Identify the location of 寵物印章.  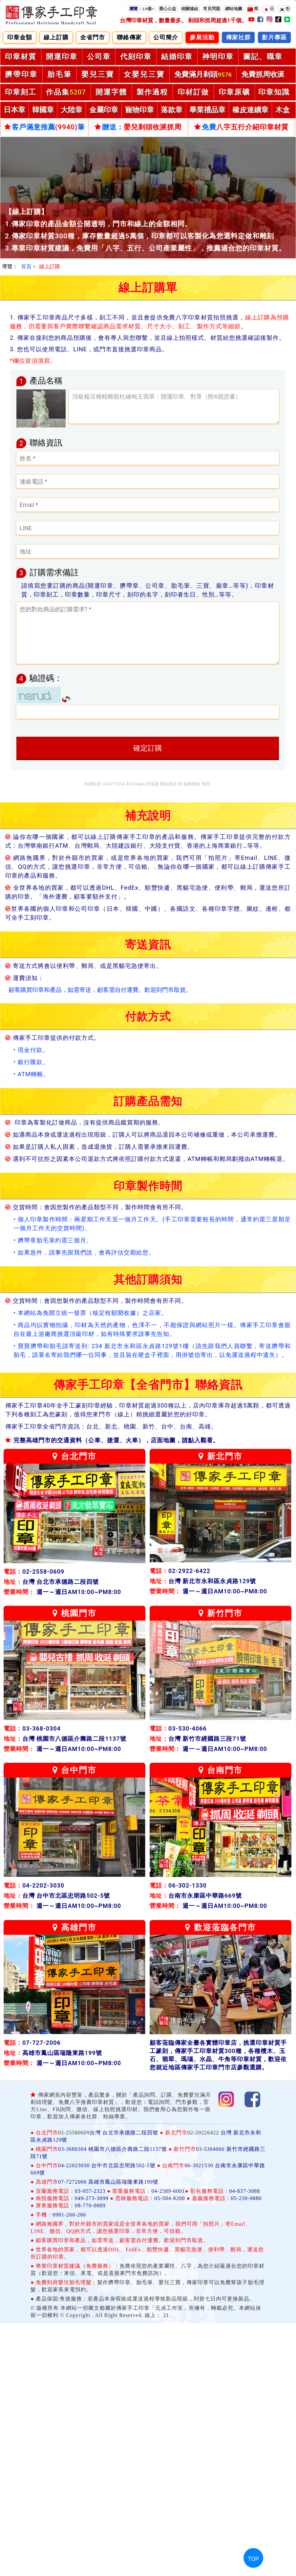
(139, 110).